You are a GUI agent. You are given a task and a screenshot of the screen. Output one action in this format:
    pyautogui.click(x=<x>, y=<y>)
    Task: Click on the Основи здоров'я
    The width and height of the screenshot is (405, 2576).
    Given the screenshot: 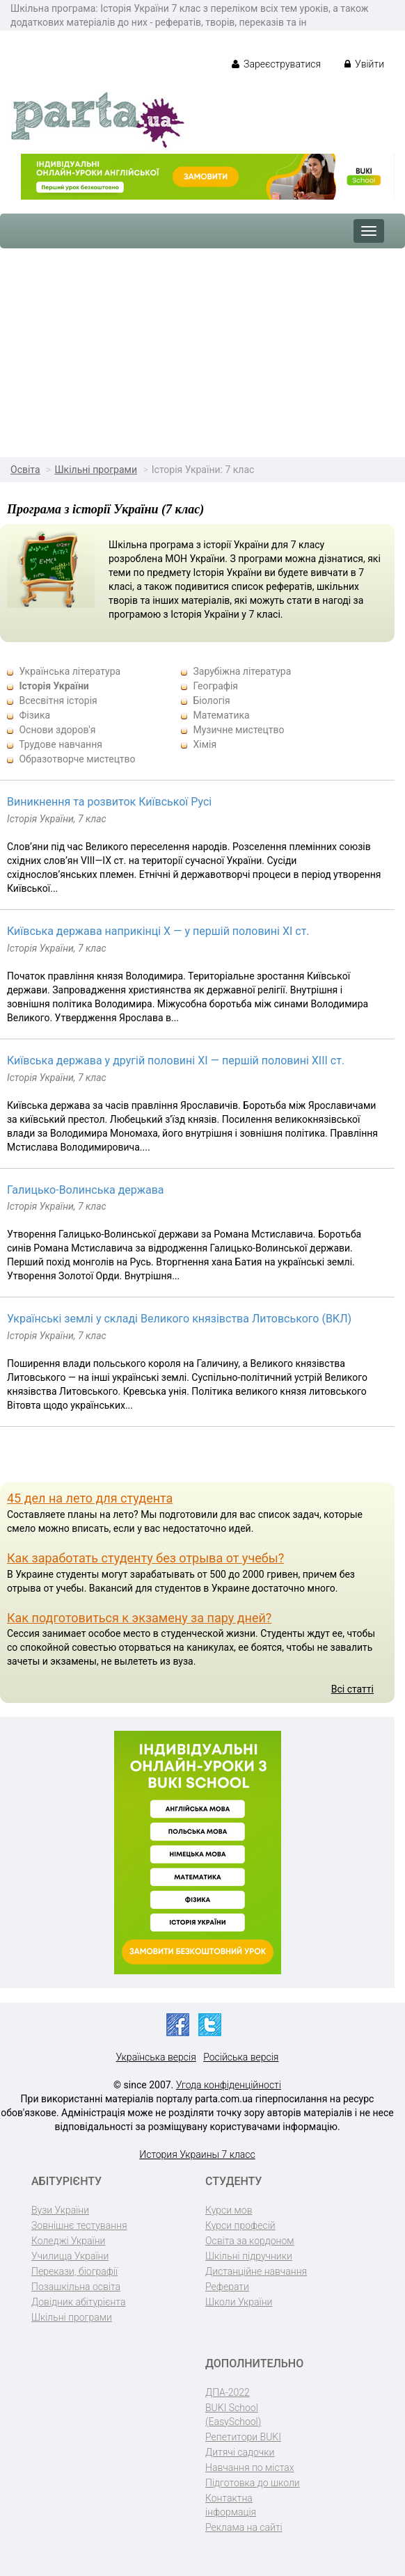 What is the action you would take?
    pyautogui.click(x=57, y=729)
    